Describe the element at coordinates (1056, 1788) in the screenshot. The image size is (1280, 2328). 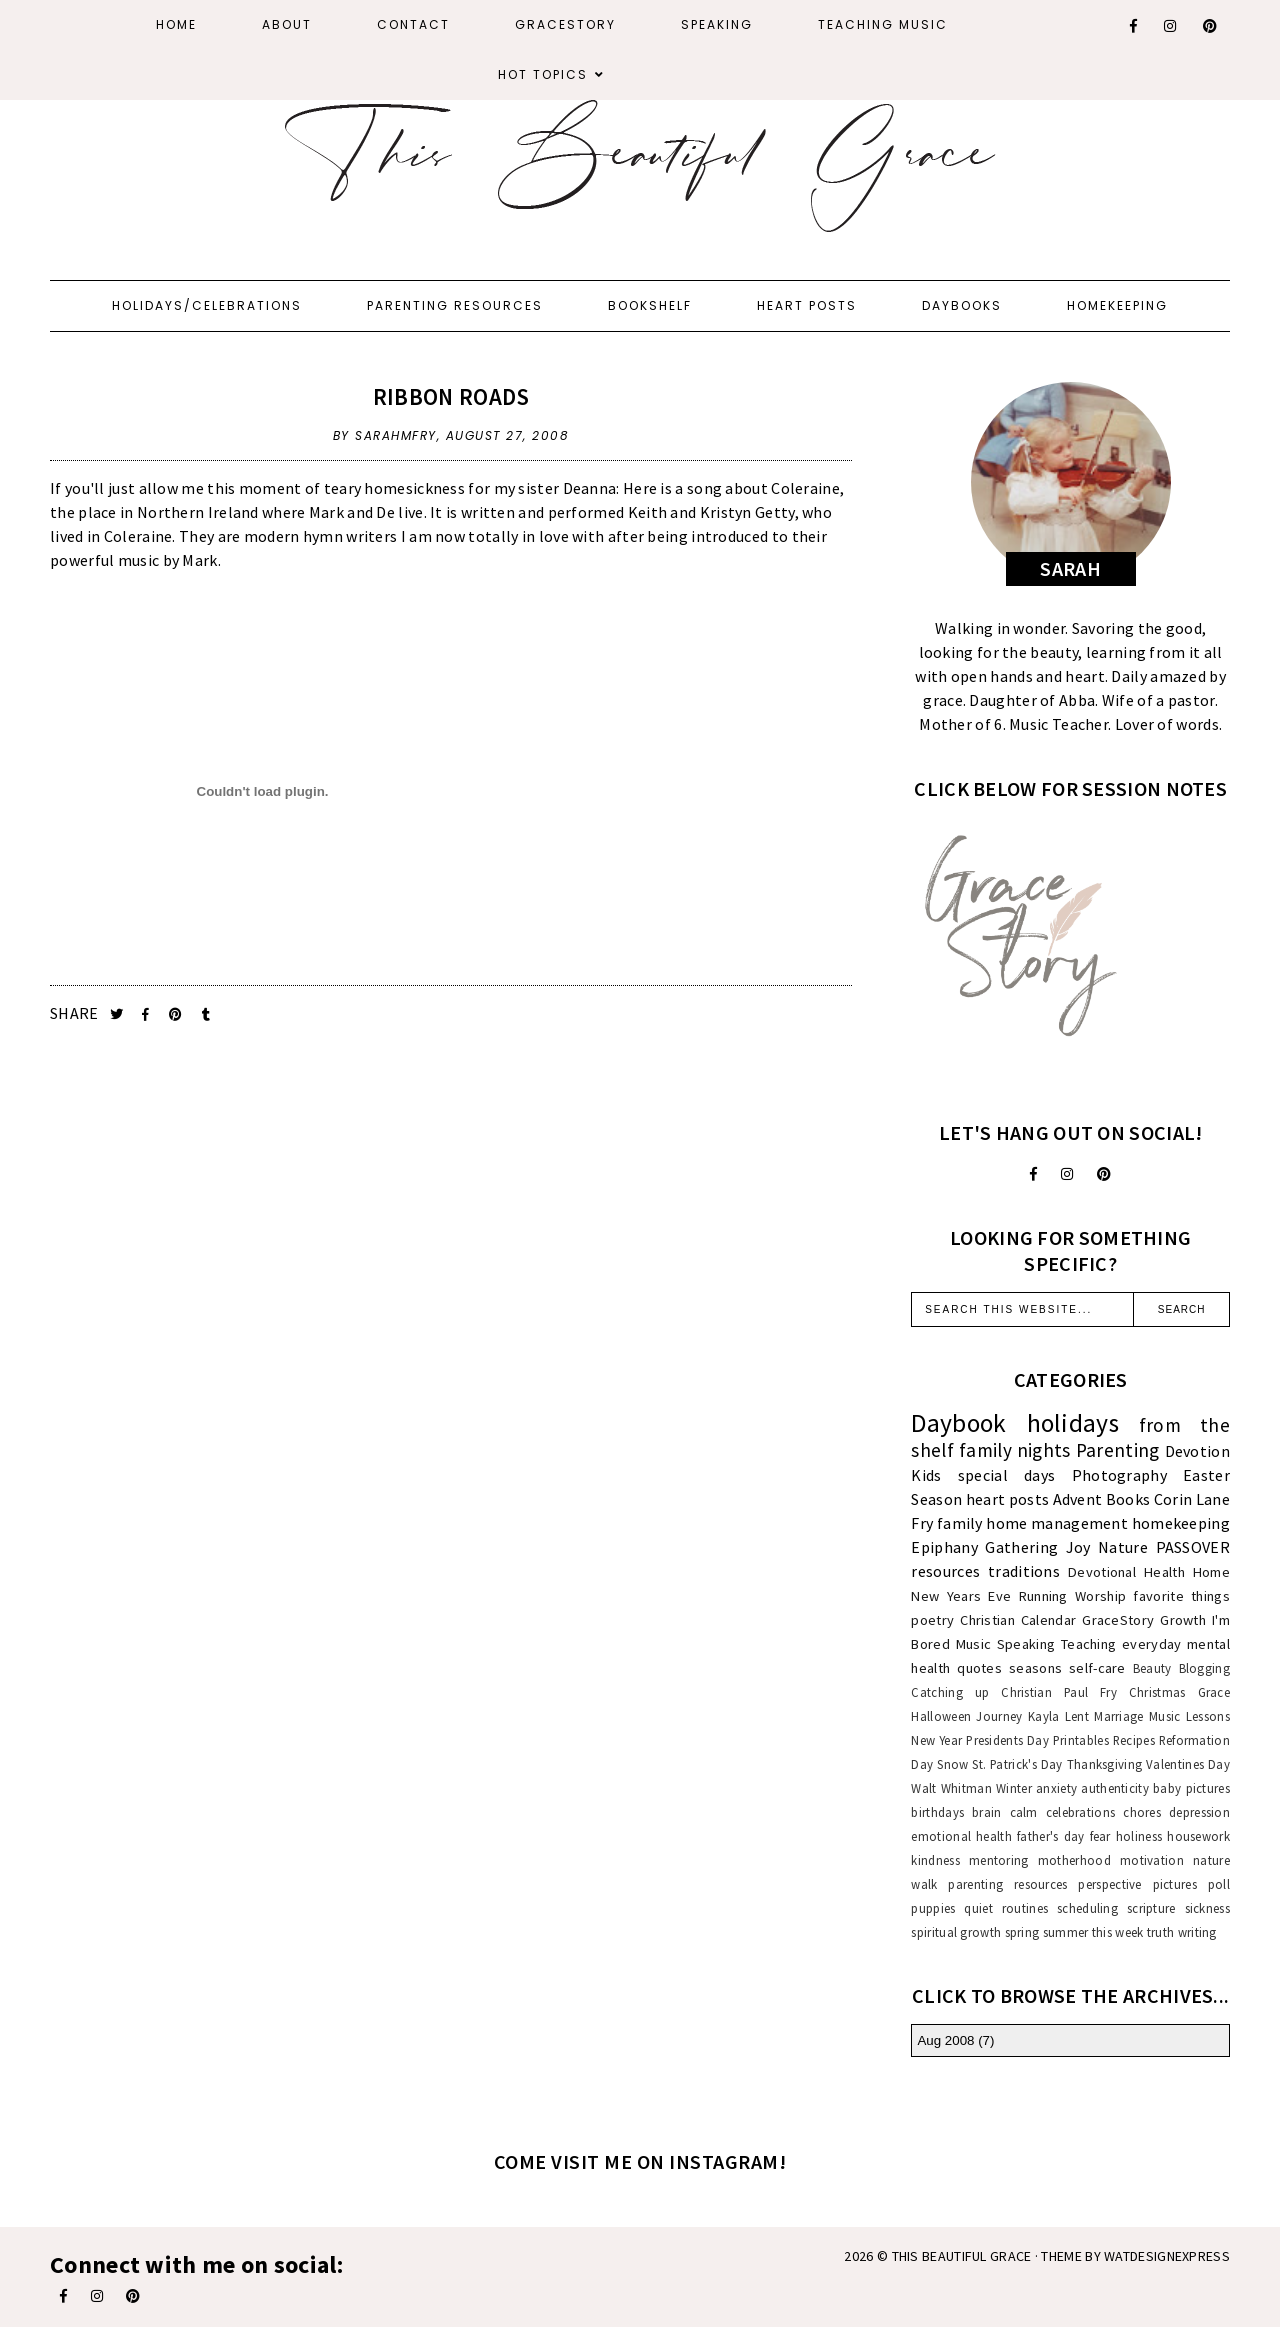
I see `anxiety` at that location.